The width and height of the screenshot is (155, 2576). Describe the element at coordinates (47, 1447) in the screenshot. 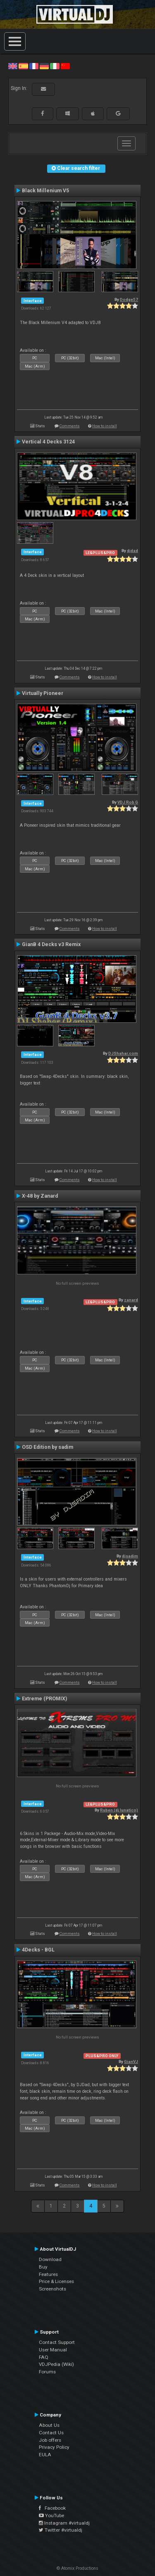

I see `OSD Edition by sadim` at that location.